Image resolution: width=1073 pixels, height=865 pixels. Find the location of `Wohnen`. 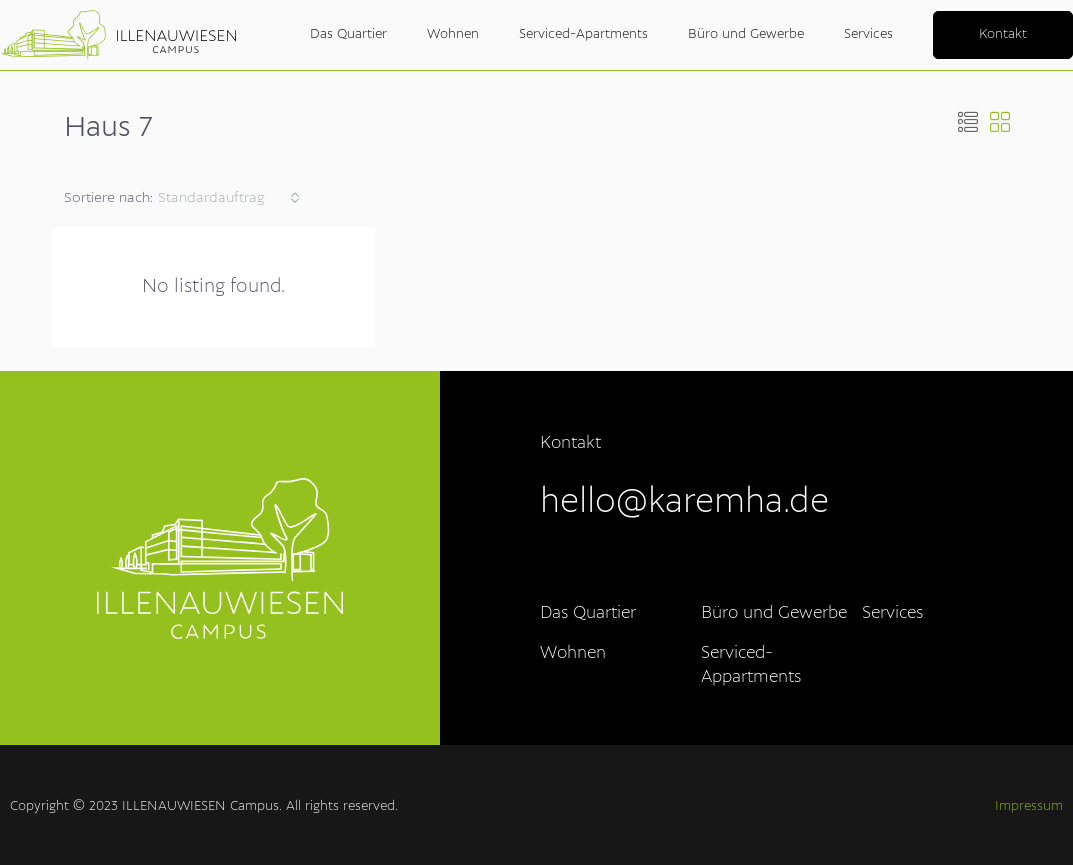

Wohnen is located at coordinates (453, 34).